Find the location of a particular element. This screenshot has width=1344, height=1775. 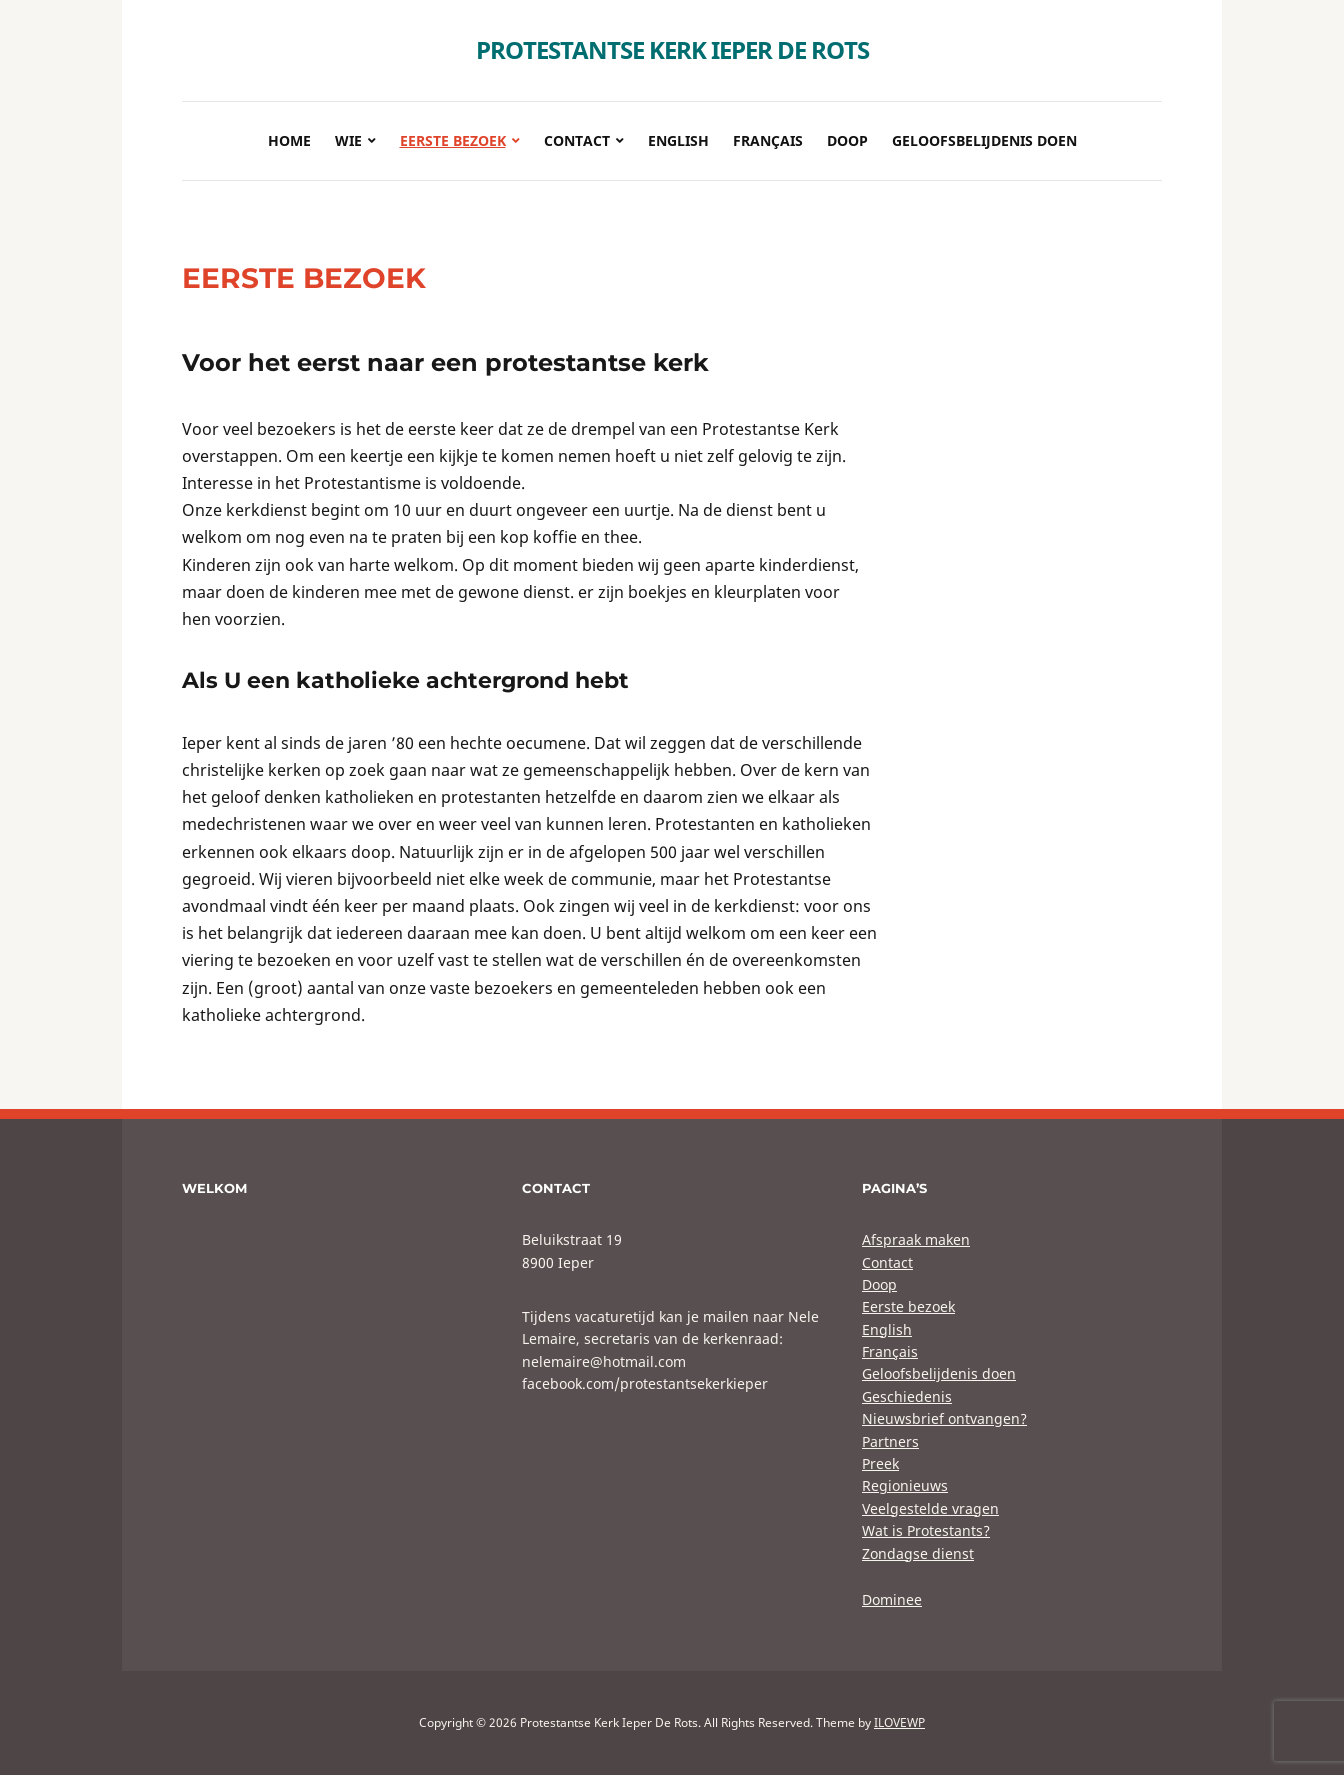

Preek is located at coordinates (880, 1463).